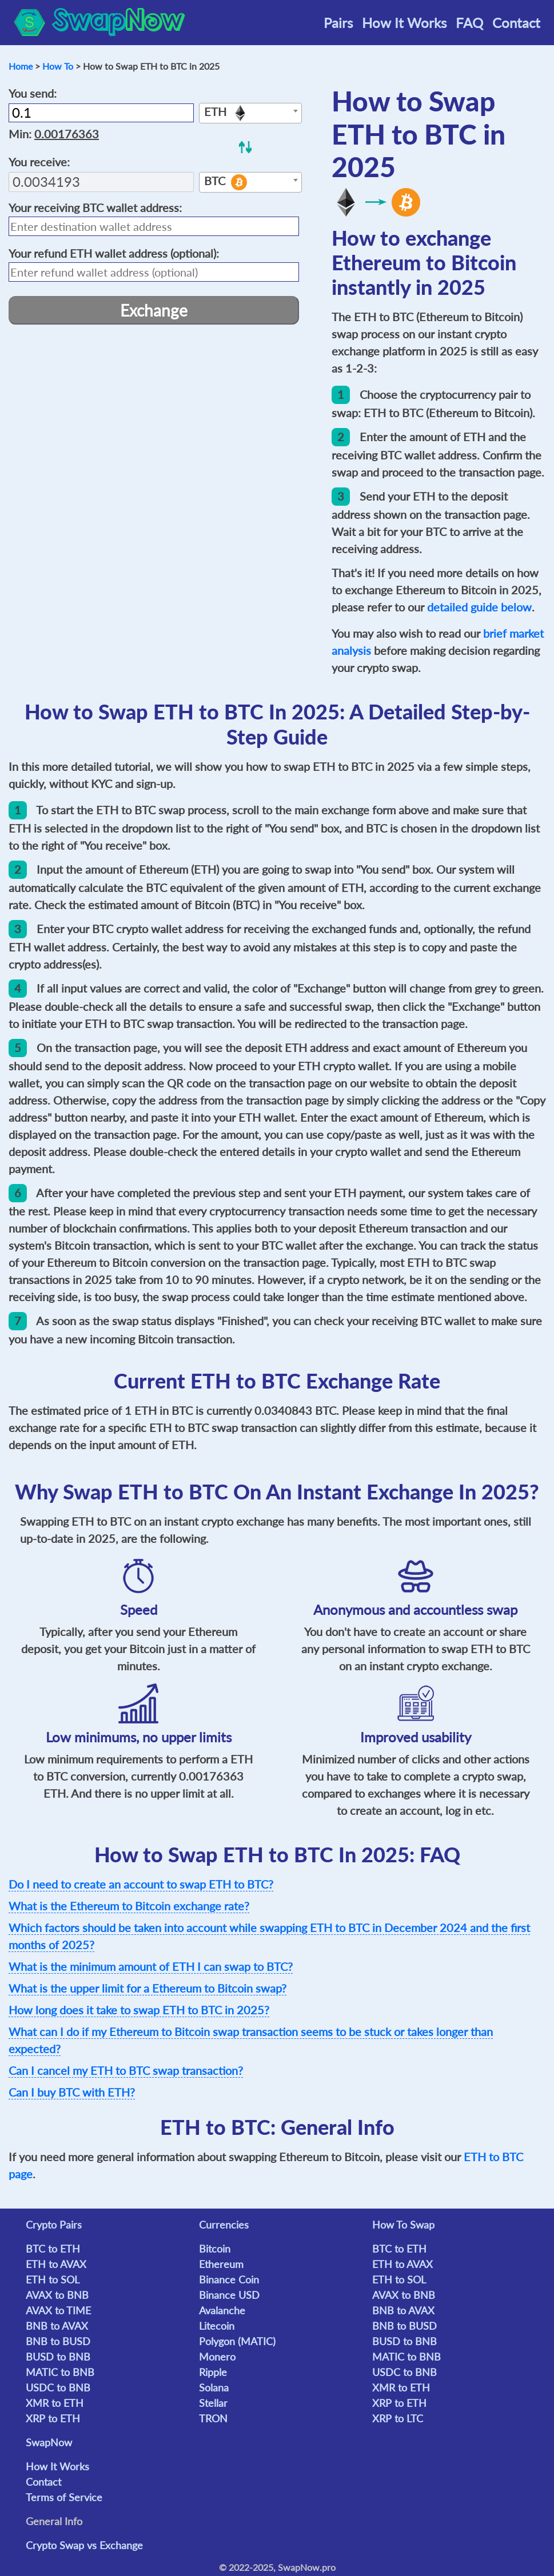 The height and width of the screenshot is (2576, 554). What do you see at coordinates (57, 2325) in the screenshot?
I see `BNB to AVAX` at bounding box center [57, 2325].